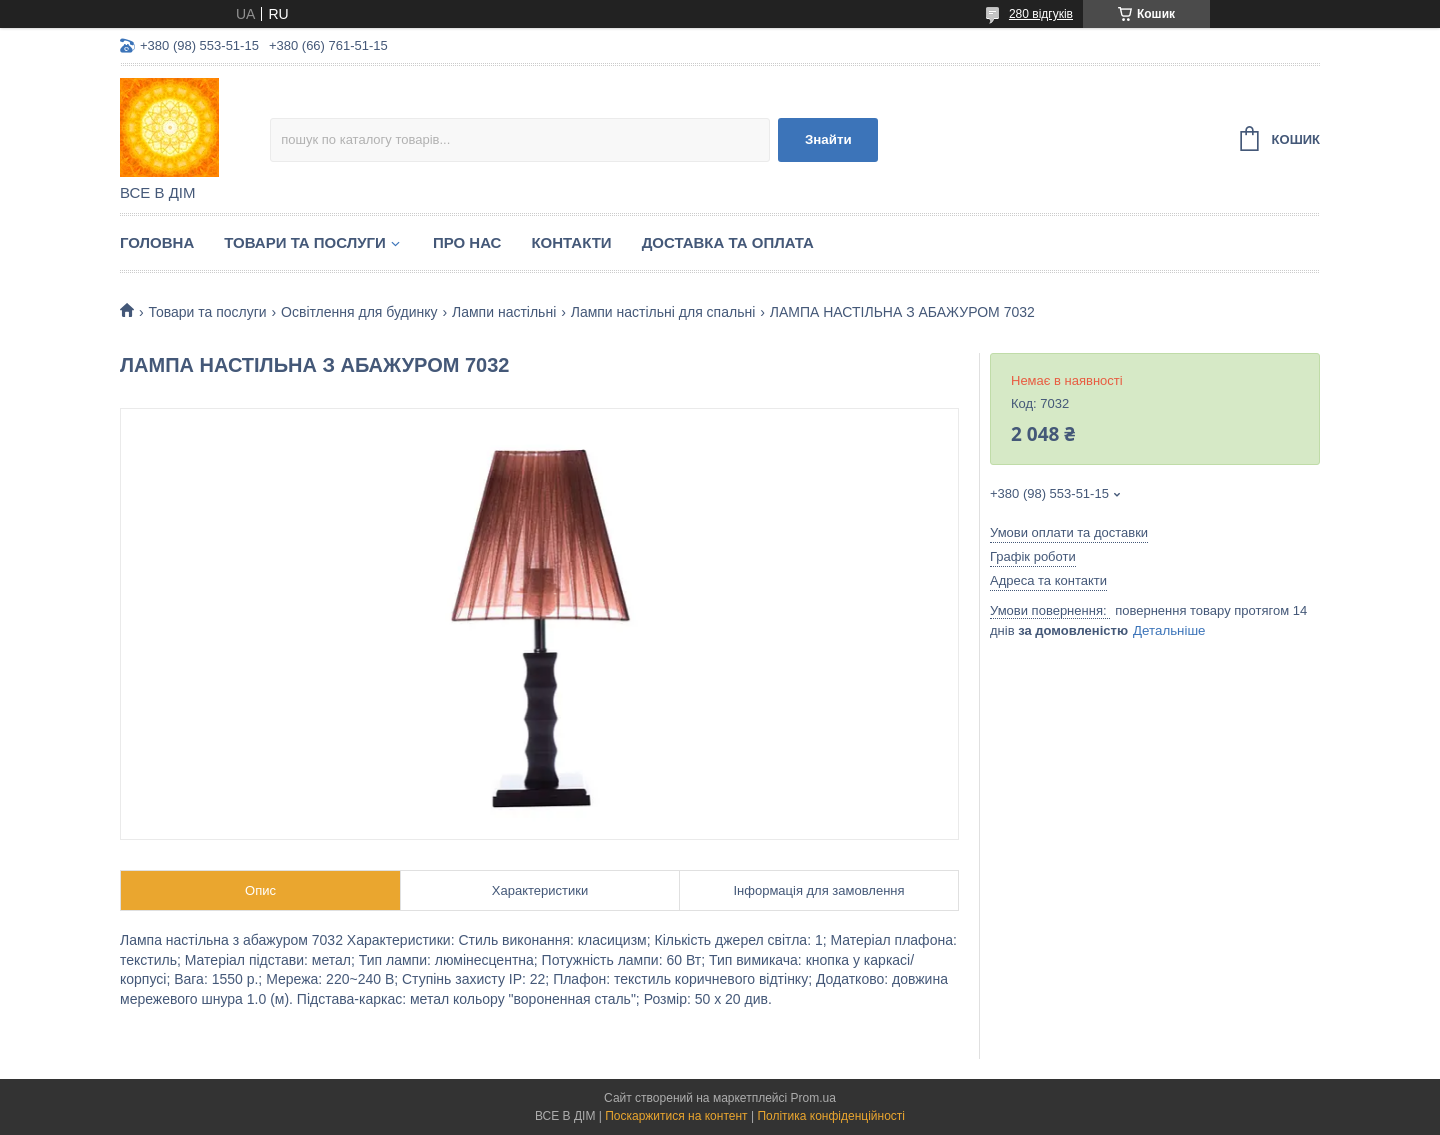 The height and width of the screenshot is (1135, 1440). I want to click on Освітлення для будинку, so click(359, 312).